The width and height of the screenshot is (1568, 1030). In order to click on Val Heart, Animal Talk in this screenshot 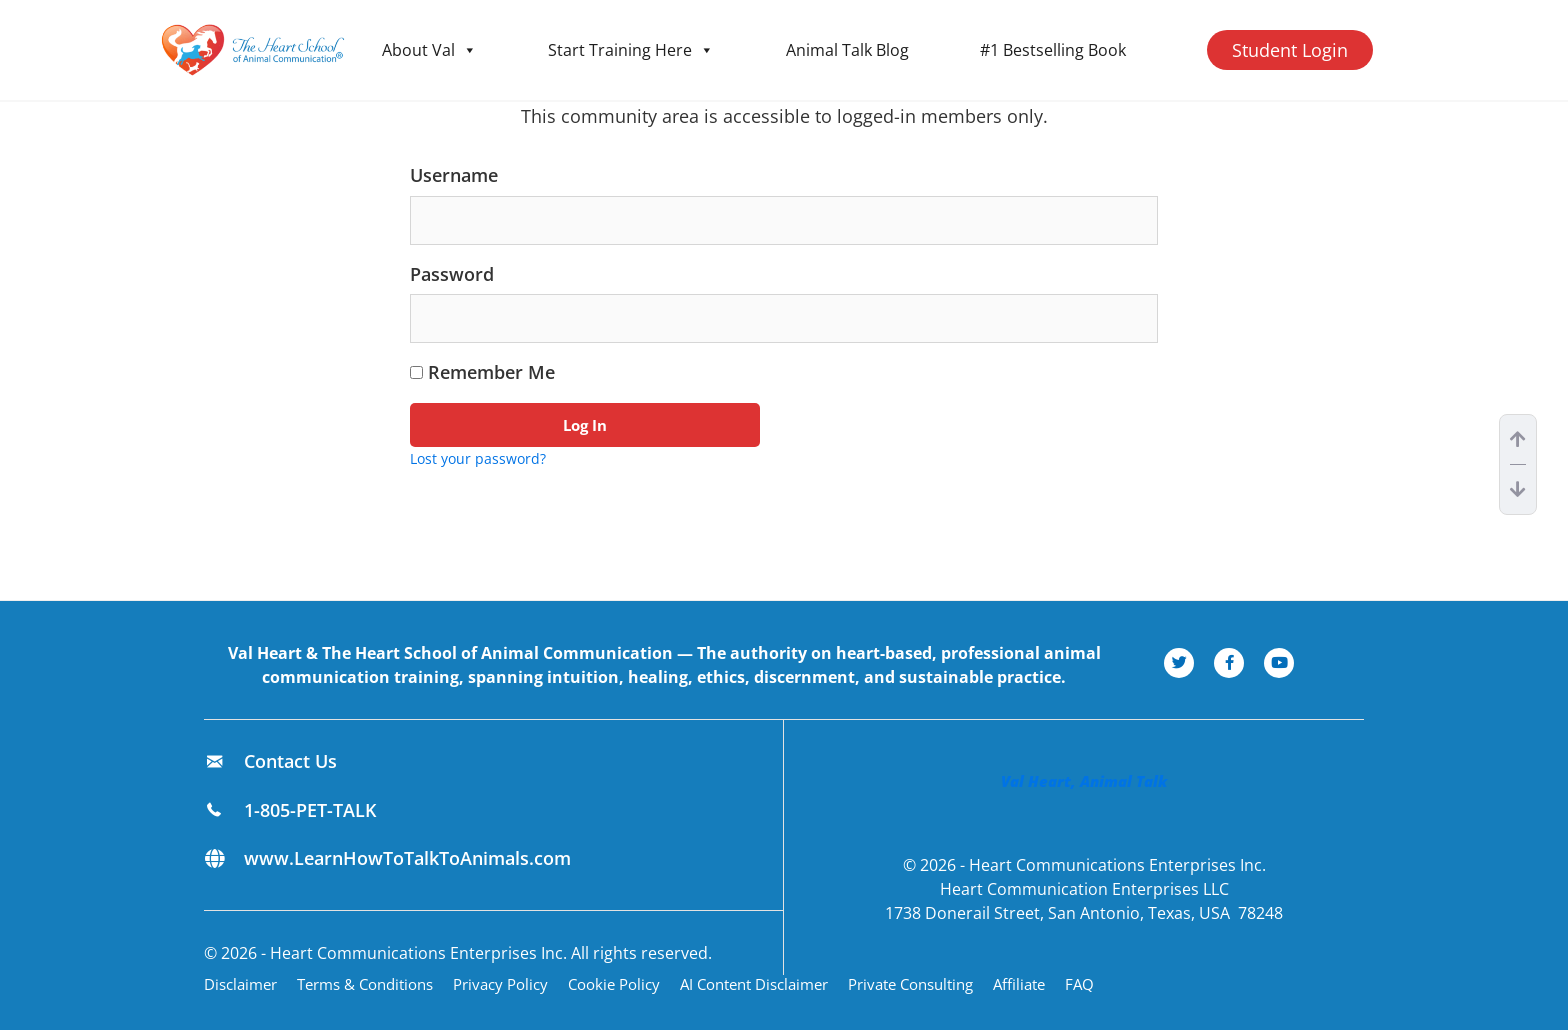, I will do `click(1084, 781)`.